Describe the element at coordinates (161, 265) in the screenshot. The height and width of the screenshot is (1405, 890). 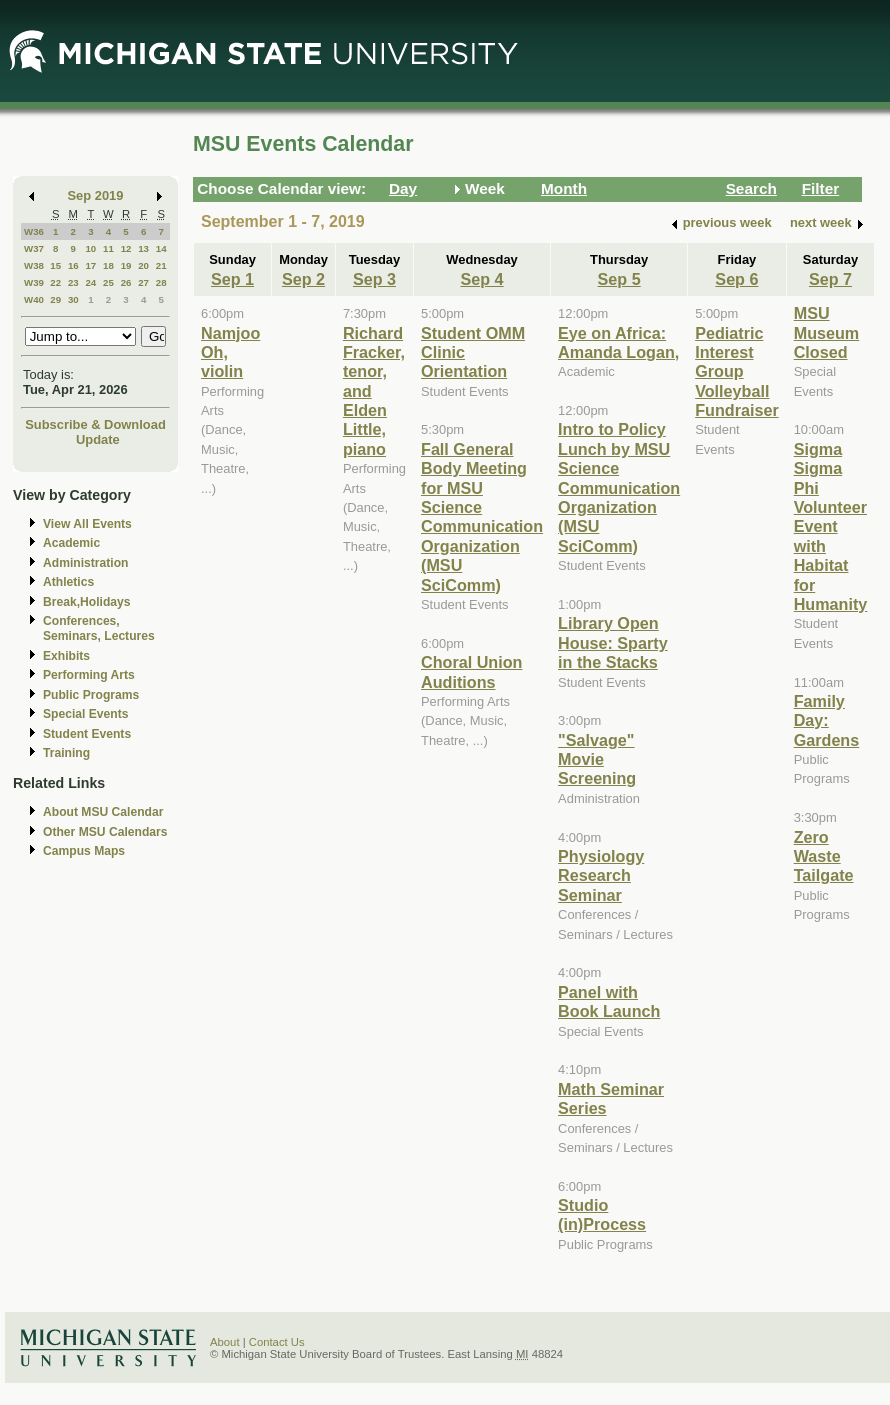
I see `21` at that location.